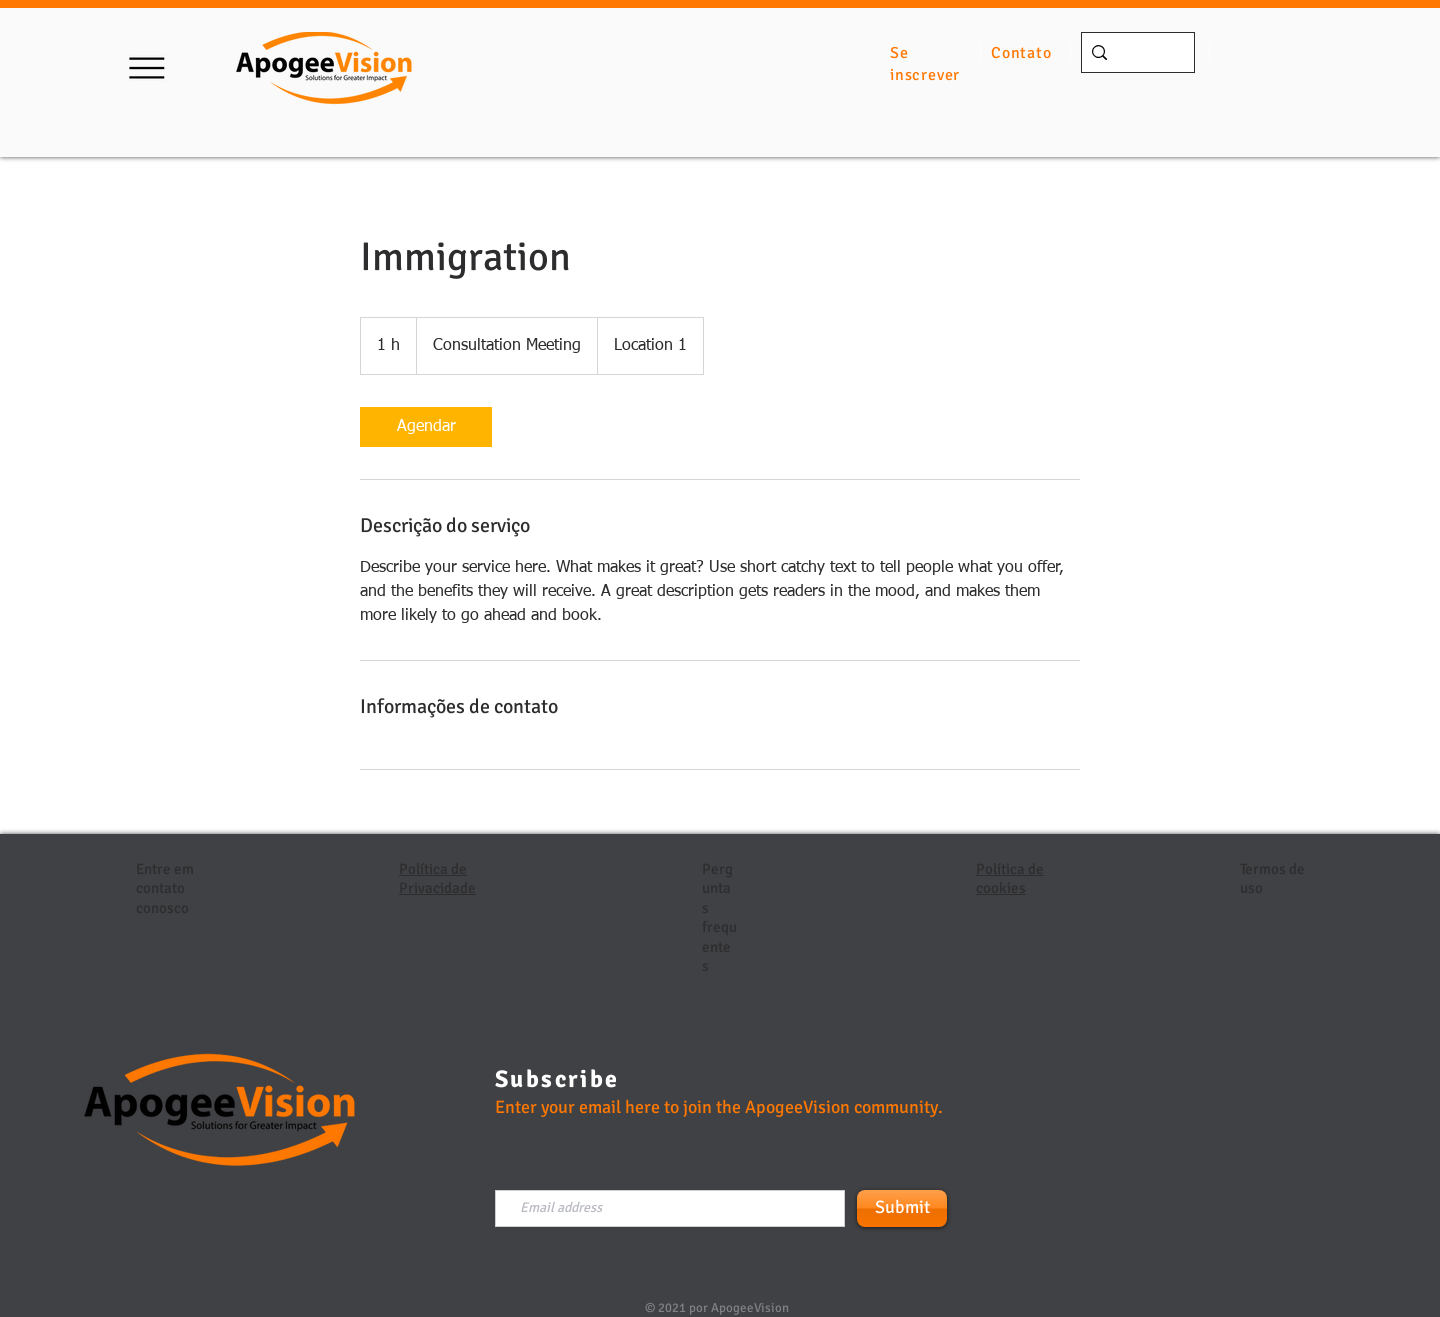 The width and height of the screenshot is (1440, 1317). Describe the element at coordinates (147, 68) in the screenshot. I see `[button]` at that location.